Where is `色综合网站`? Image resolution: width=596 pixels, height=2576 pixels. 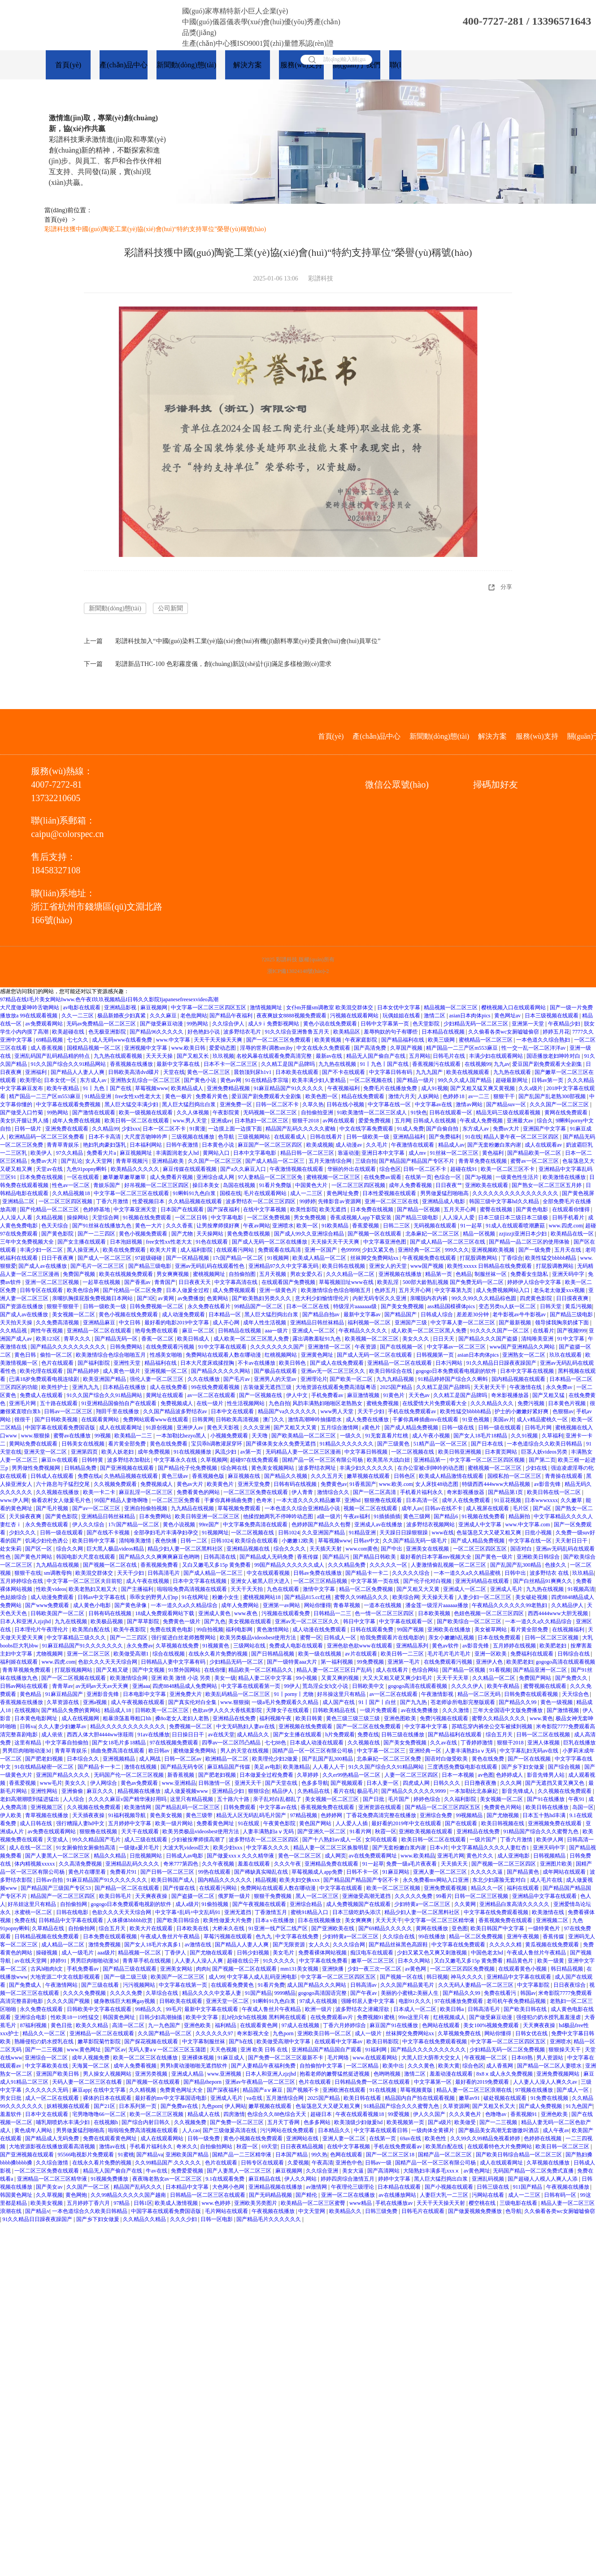
色综合网站 is located at coordinates (426, 1670).